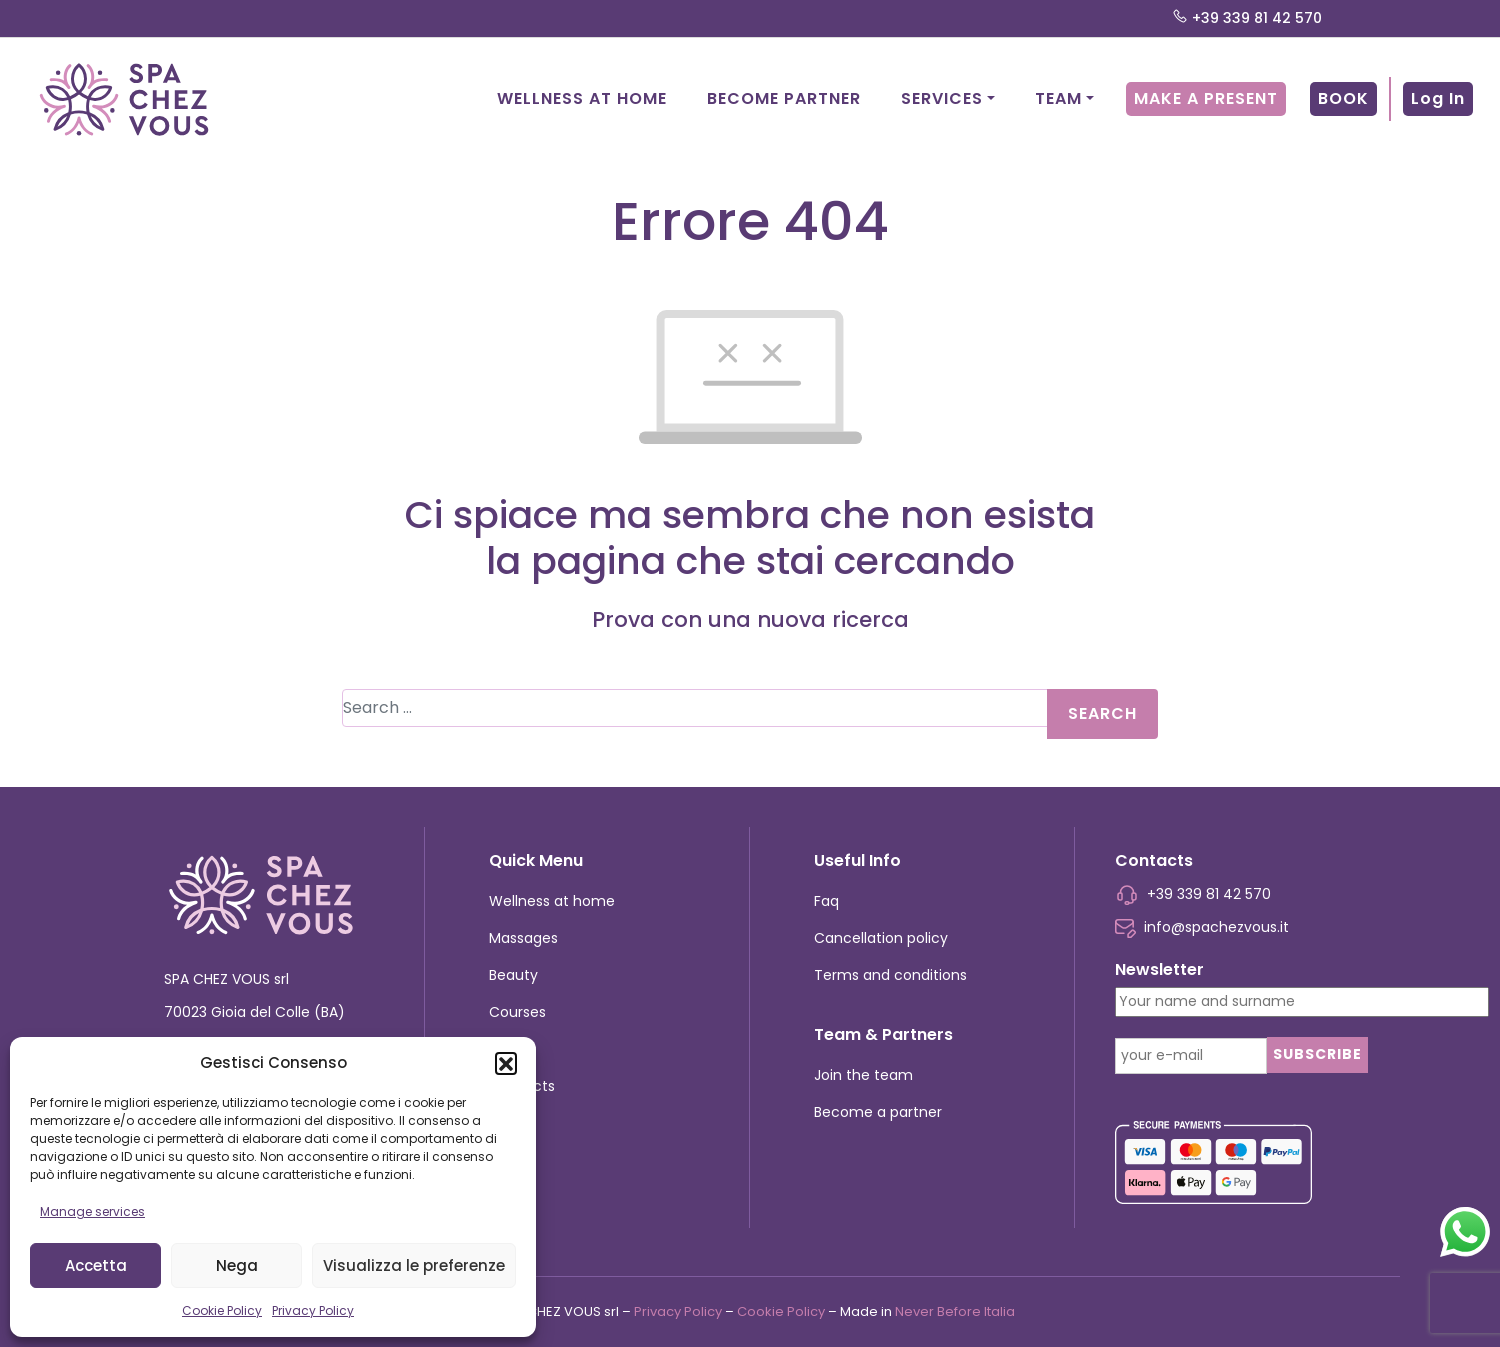 The image size is (1500, 1347). What do you see at coordinates (237, 1265) in the screenshot?
I see `Nega` at bounding box center [237, 1265].